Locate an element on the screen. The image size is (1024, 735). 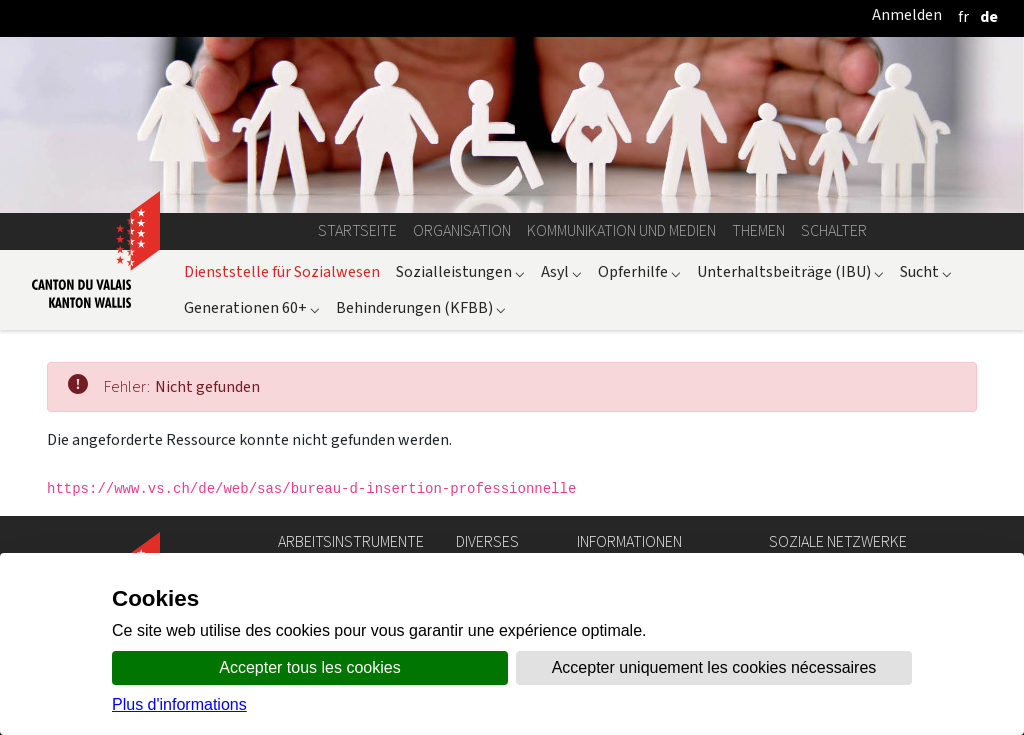
Sucht is located at coordinates (926, 271).